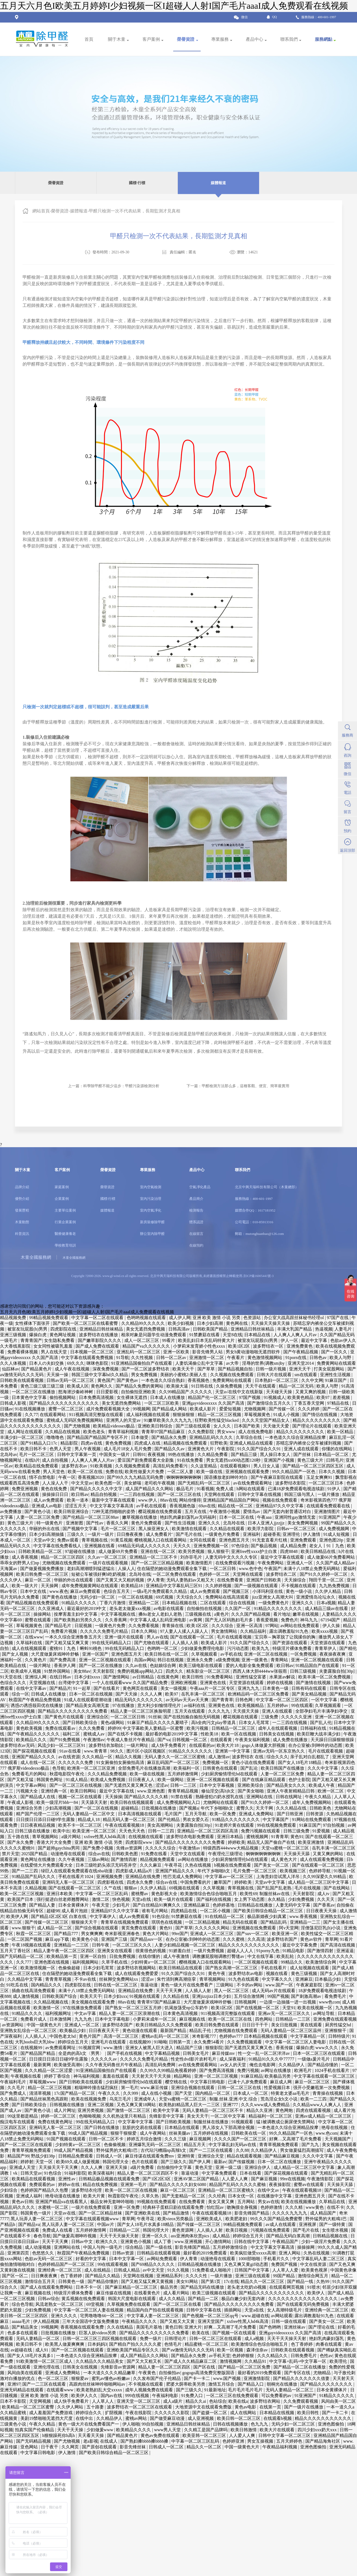  Describe the element at coordinates (186, 2156) in the screenshot. I see `亚洲特黄` at that location.